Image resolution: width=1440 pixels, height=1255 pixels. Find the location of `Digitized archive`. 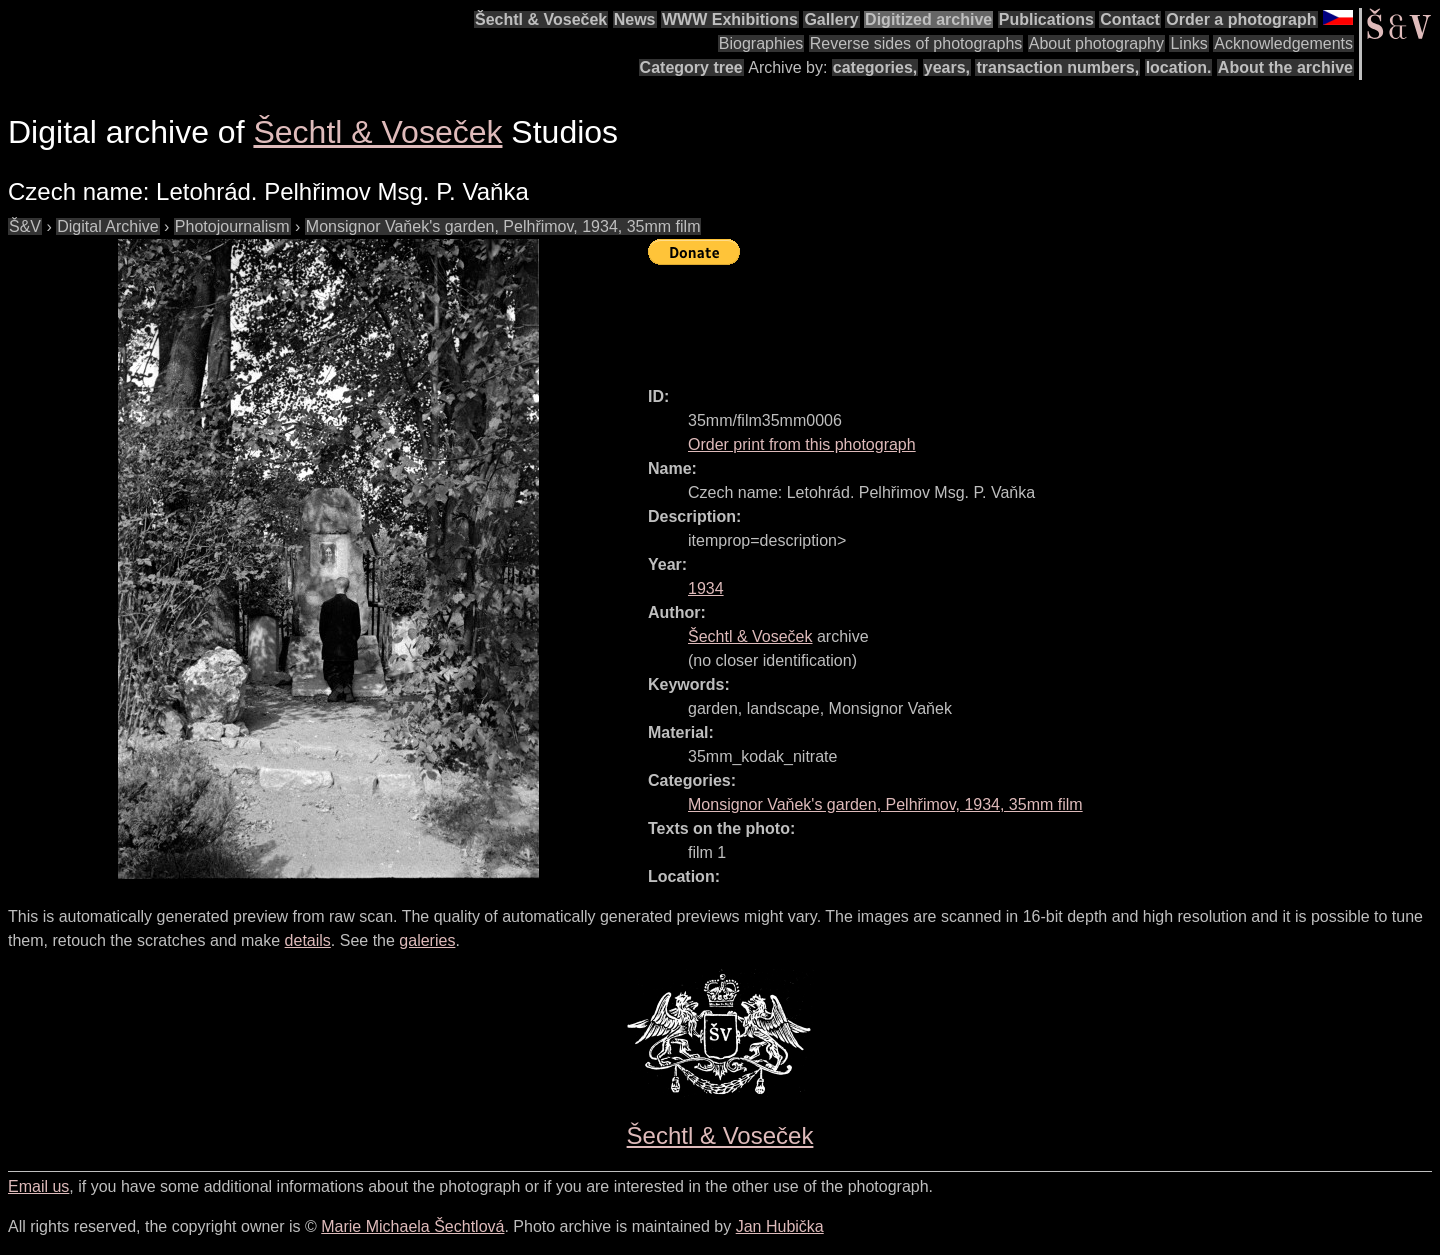

Digitized archive is located at coordinates (928, 19).